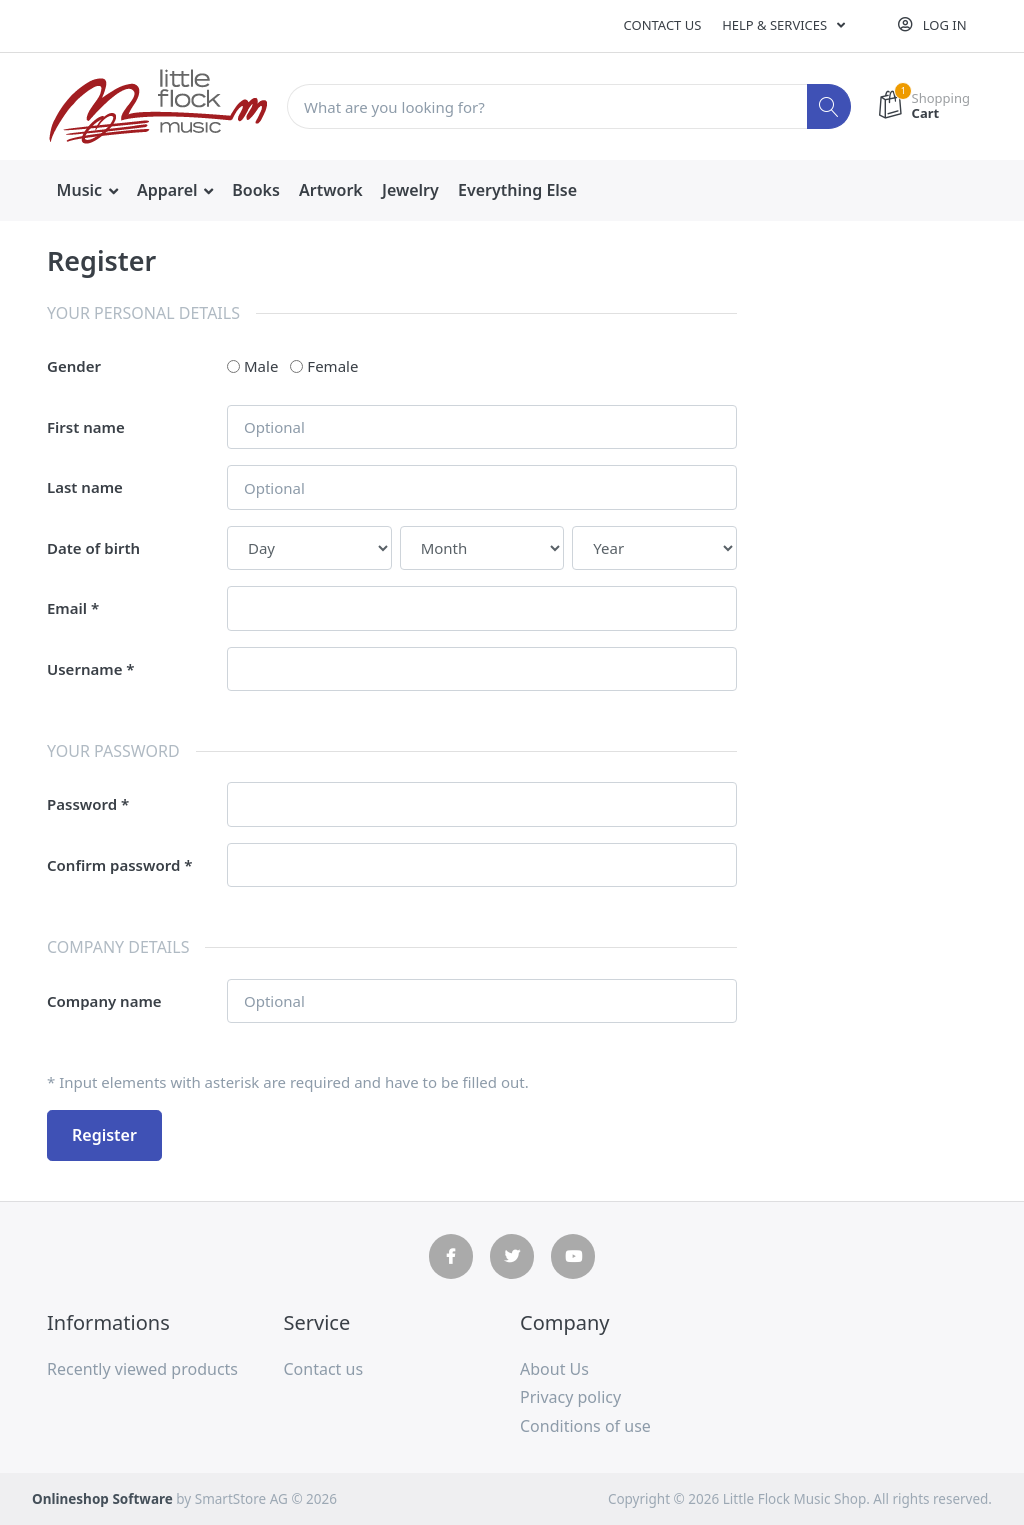 The height and width of the screenshot is (1525, 1024). I want to click on Username, so click(84, 669).